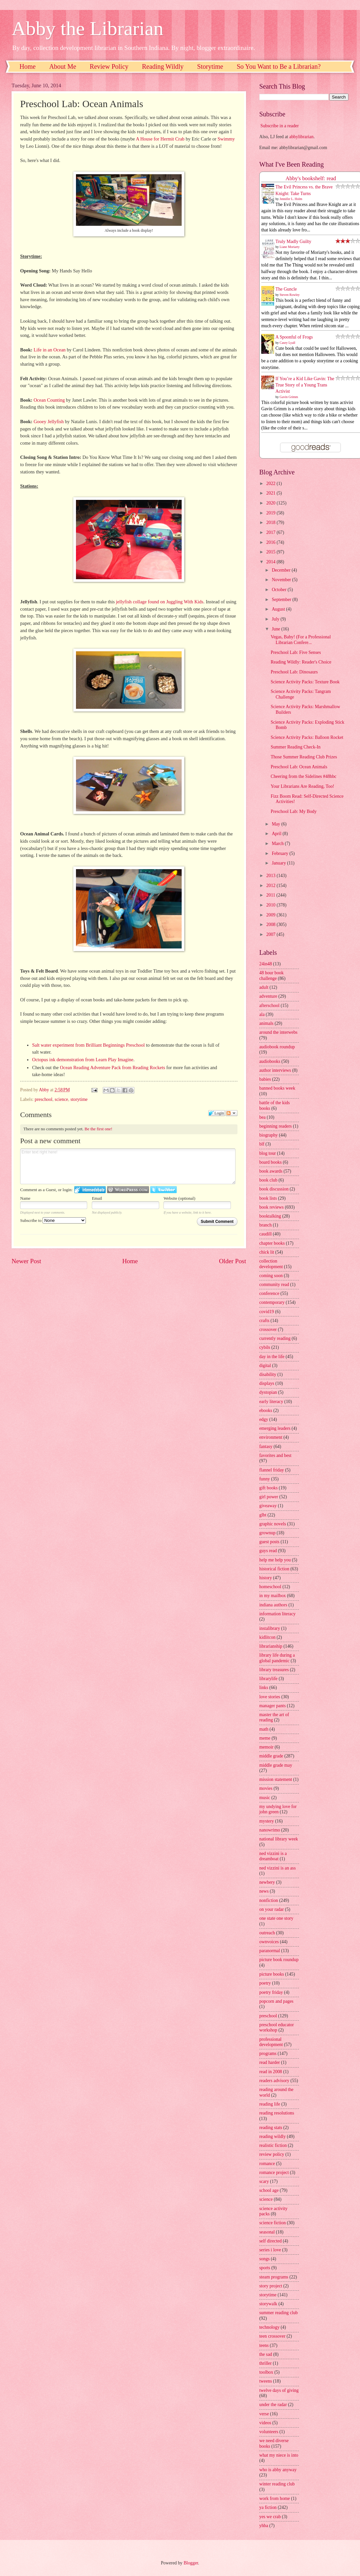 The image size is (360, 2576). Describe the element at coordinates (276, 619) in the screenshot. I see `July` at that location.